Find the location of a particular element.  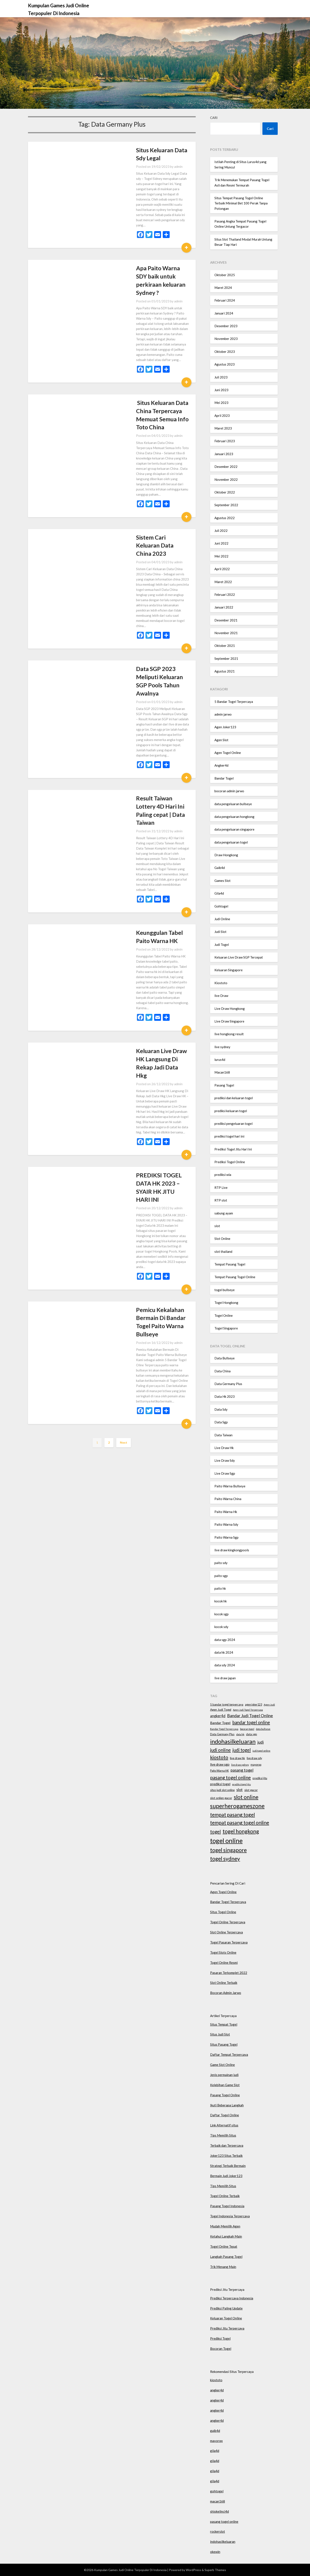

pasang togel online [pasang togel online (49 item)] is located at coordinates (230, 1777).